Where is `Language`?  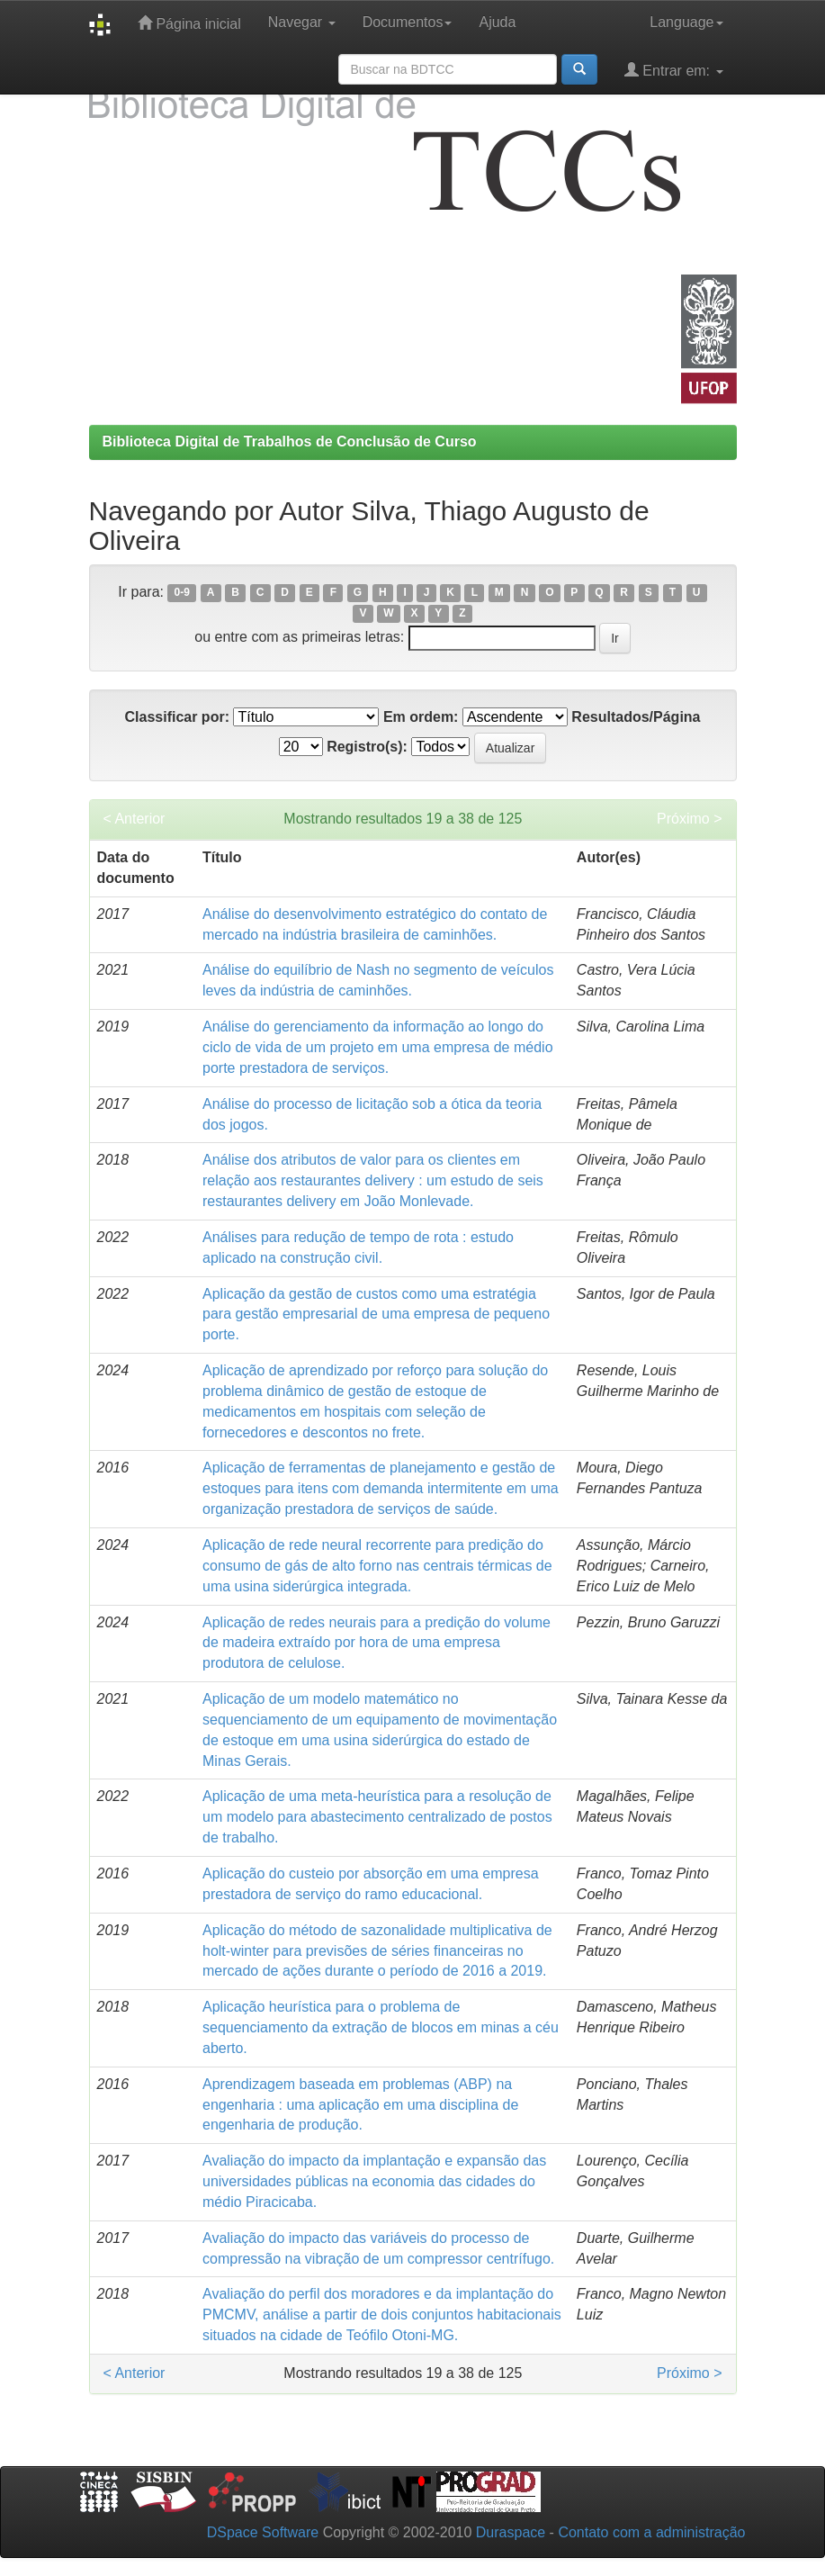
Language is located at coordinates (686, 22).